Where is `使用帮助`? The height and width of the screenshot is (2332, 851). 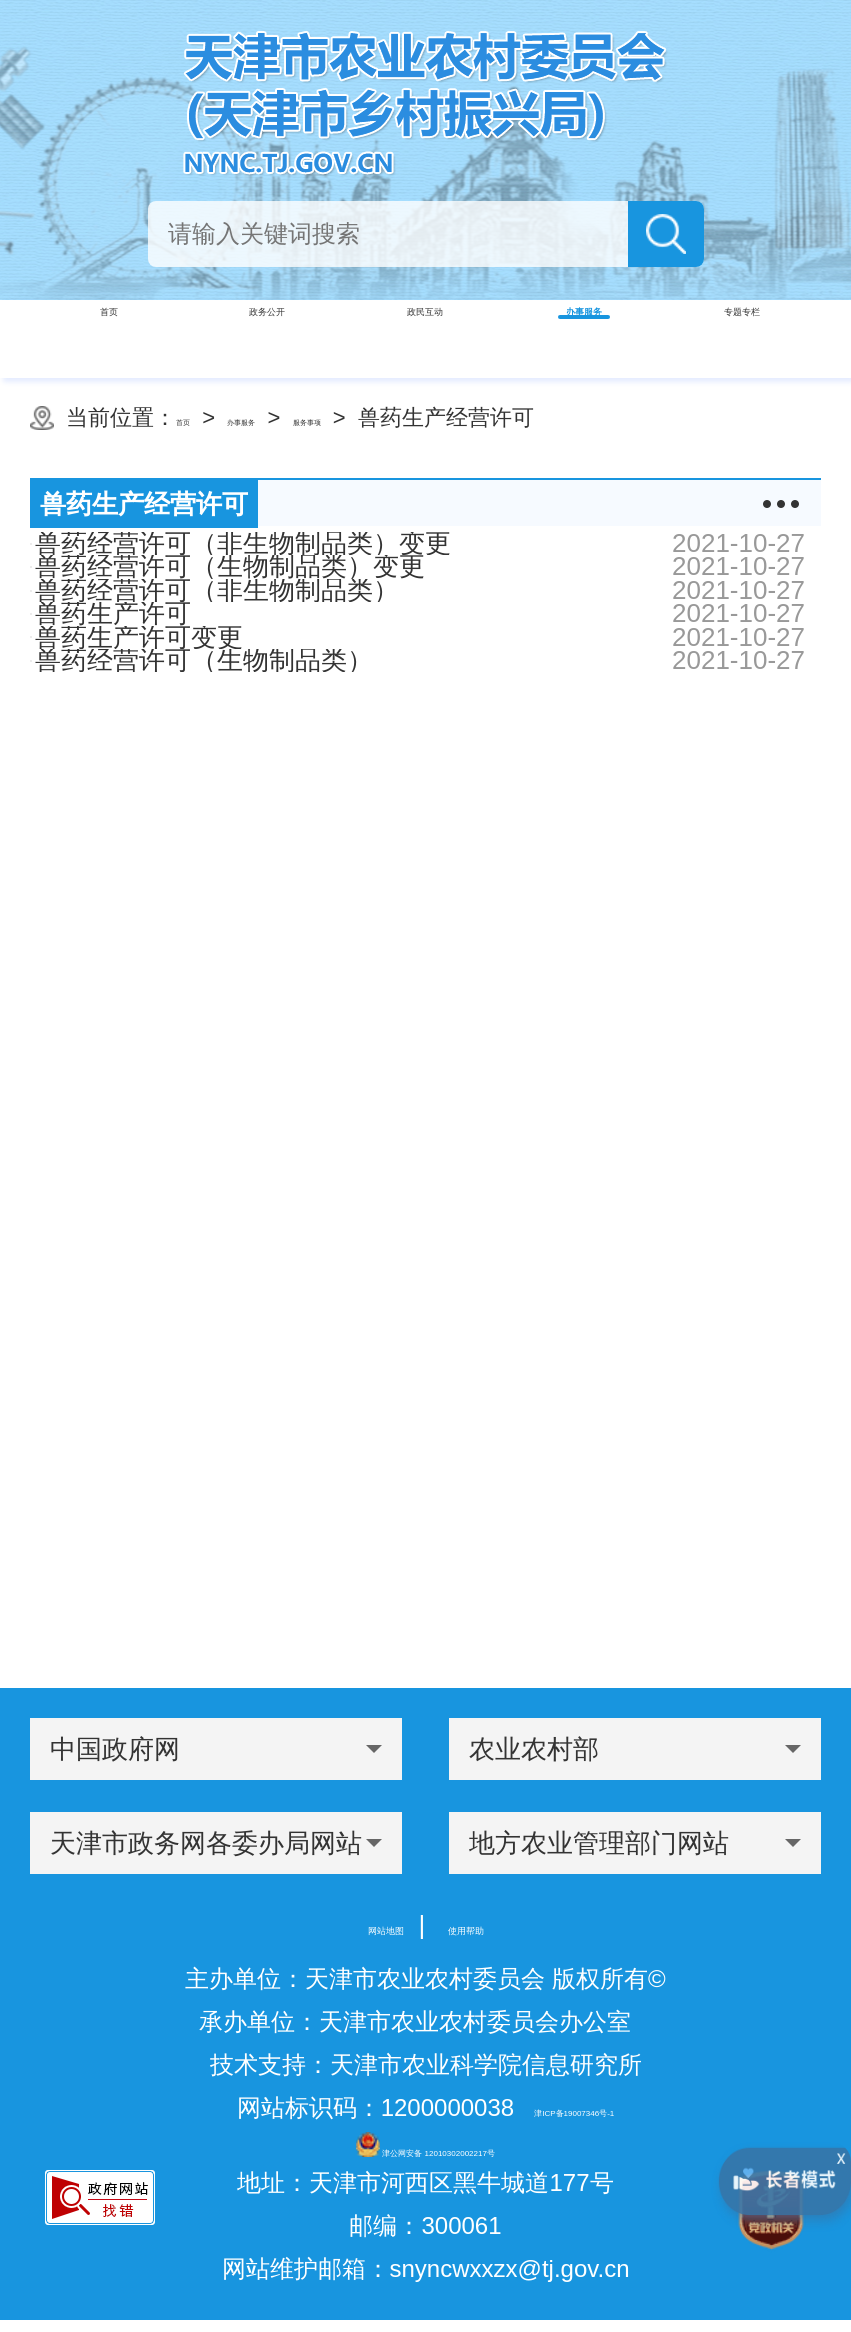
使用帮助 is located at coordinates (500, 1925).